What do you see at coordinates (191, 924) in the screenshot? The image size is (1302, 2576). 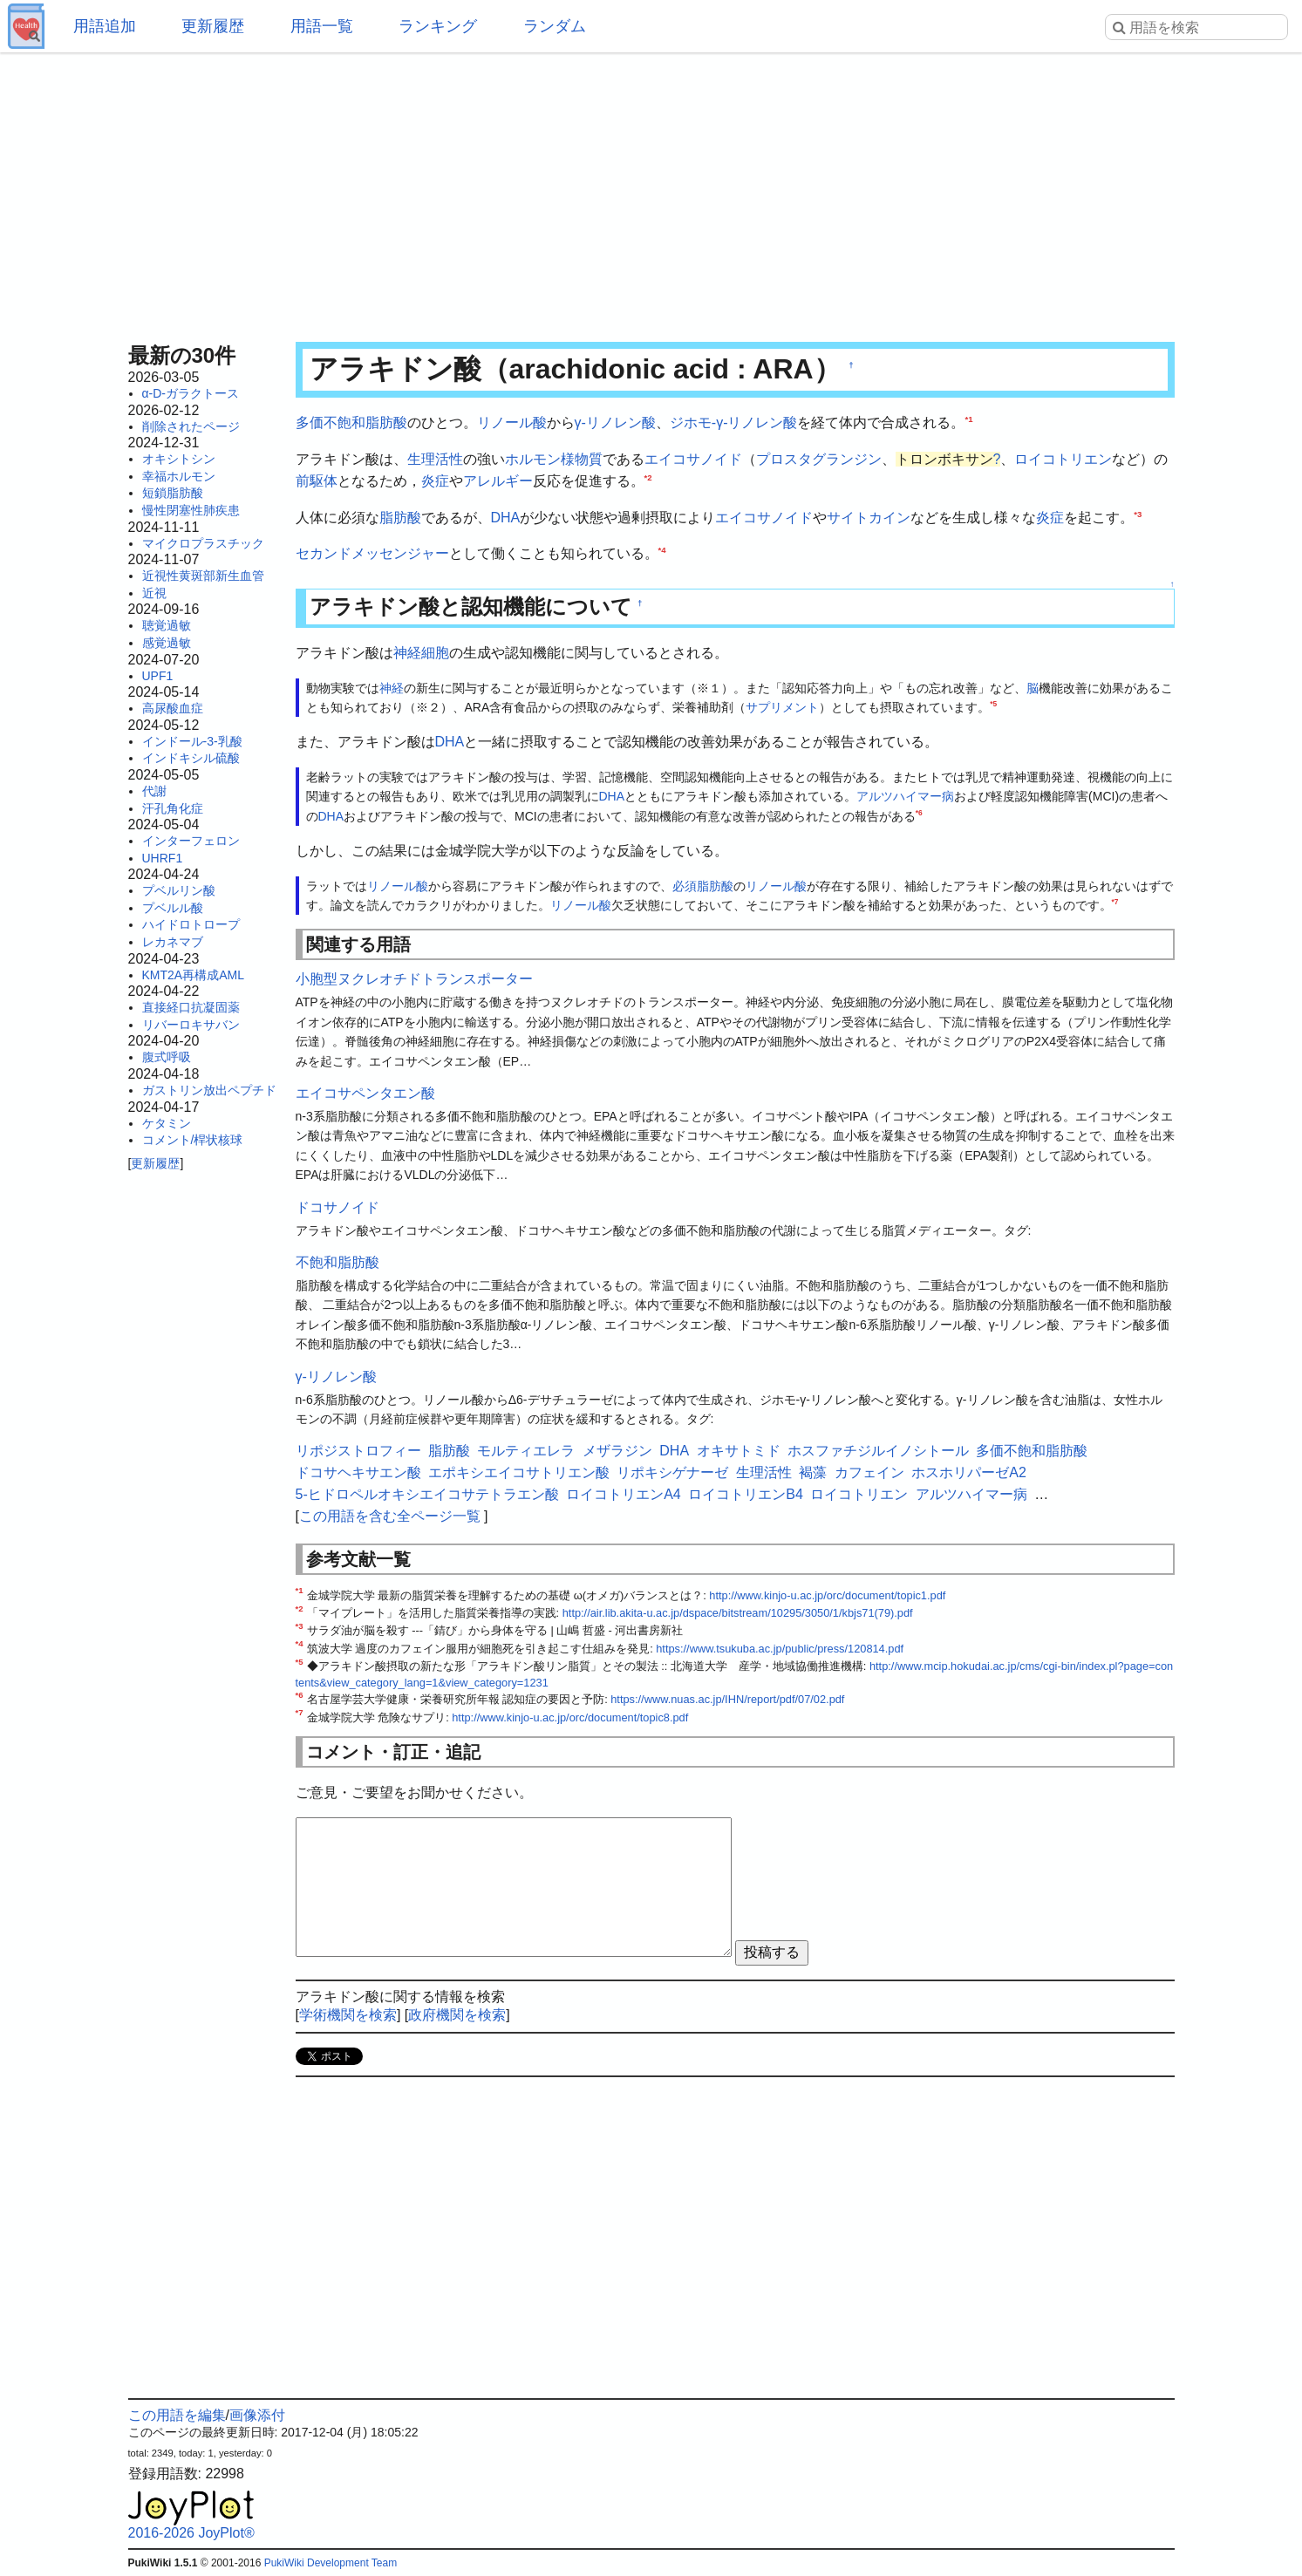 I see `ハイドロトロープ` at bounding box center [191, 924].